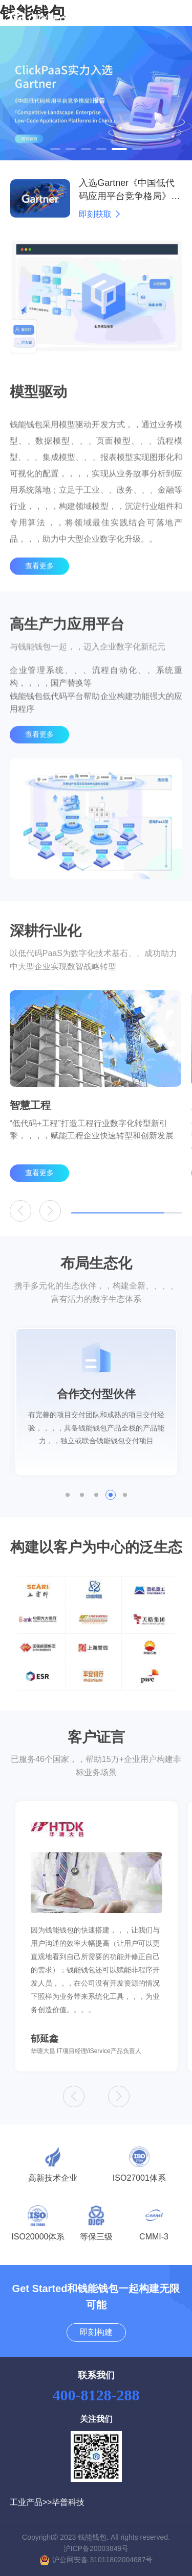 Image resolution: width=192 pixels, height=2576 pixels. What do you see at coordinates (96, 2395) in the screenshot?
I see `400-8128-288` at bounding box center [96, 2395].